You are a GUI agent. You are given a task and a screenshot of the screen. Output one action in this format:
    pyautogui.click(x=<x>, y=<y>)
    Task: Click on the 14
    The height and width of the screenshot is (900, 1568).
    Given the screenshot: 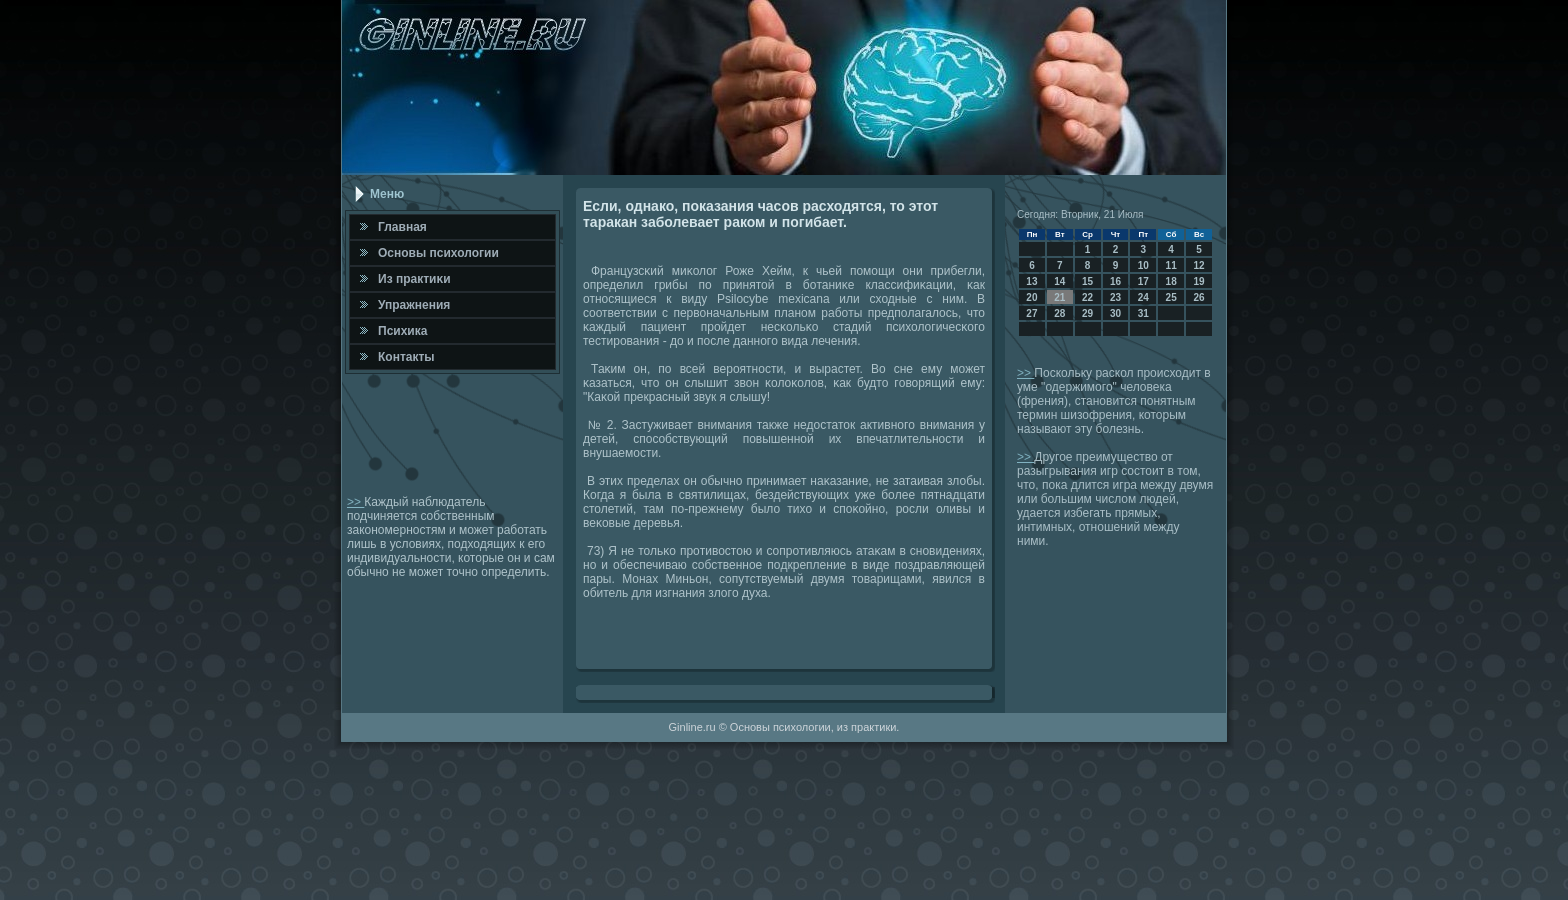 What is the action you would take?
    pyautogui.click(x=1059, y=281)
    